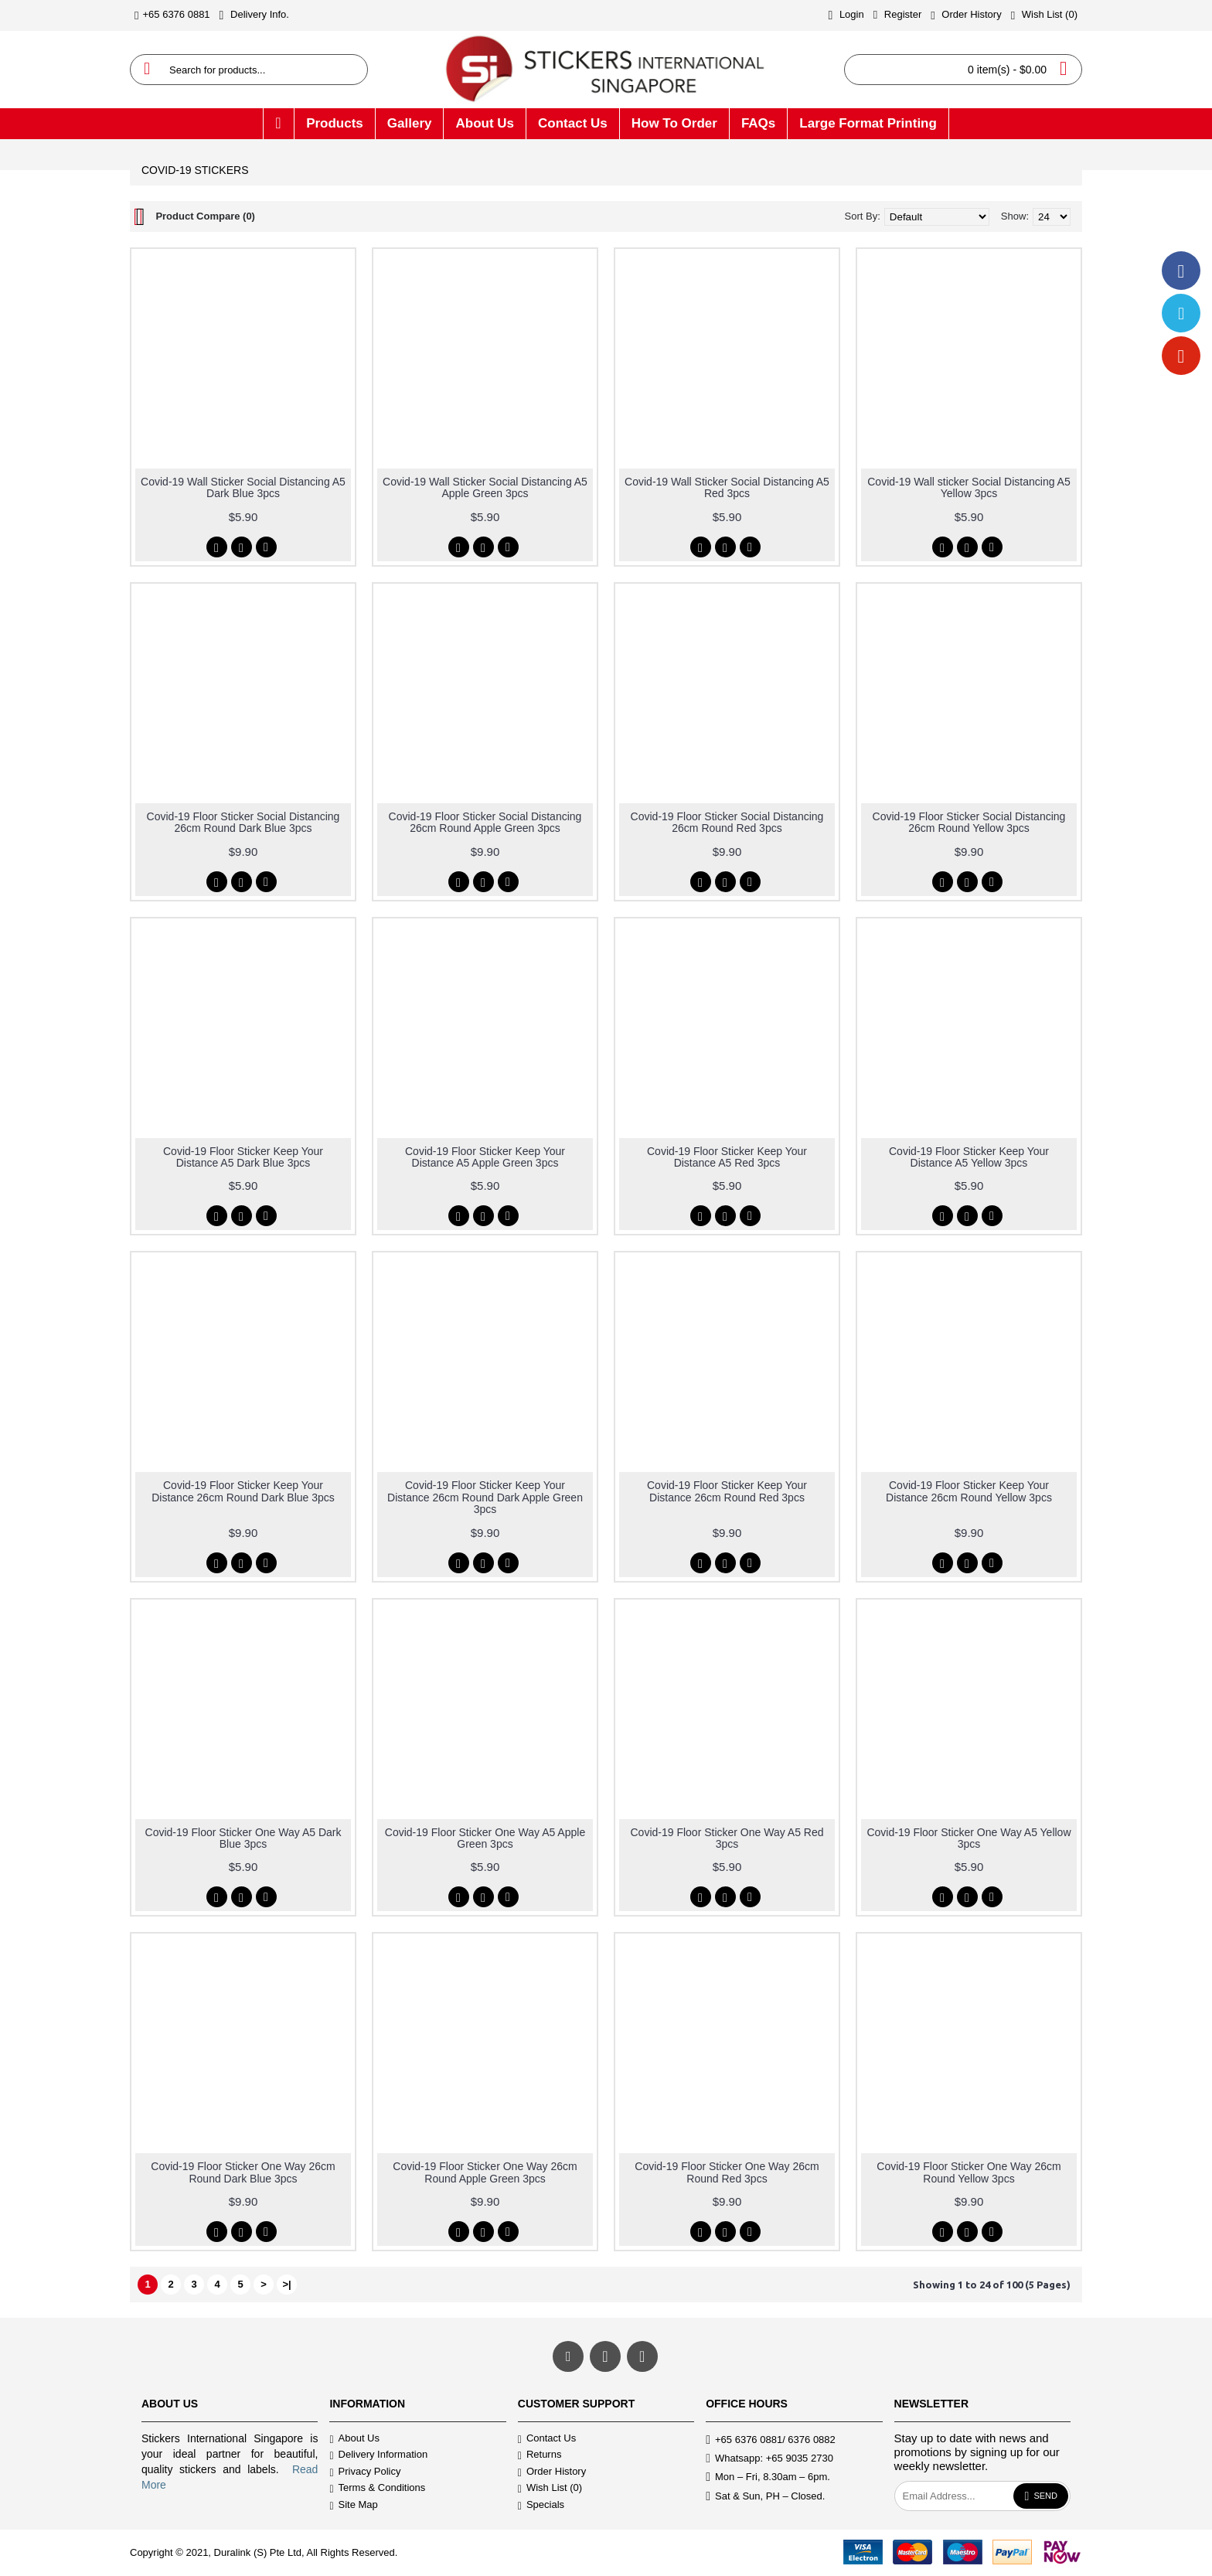 The height and width of the screenshot is (2576, 1212). What do you see at coordinates (485, 1497) in the screenshot?
I see `Covid-19 Floor Sticker Keep Your Distance 26cm Round Dark Apple Green 3pcs` at bounding box center [485, 1497].